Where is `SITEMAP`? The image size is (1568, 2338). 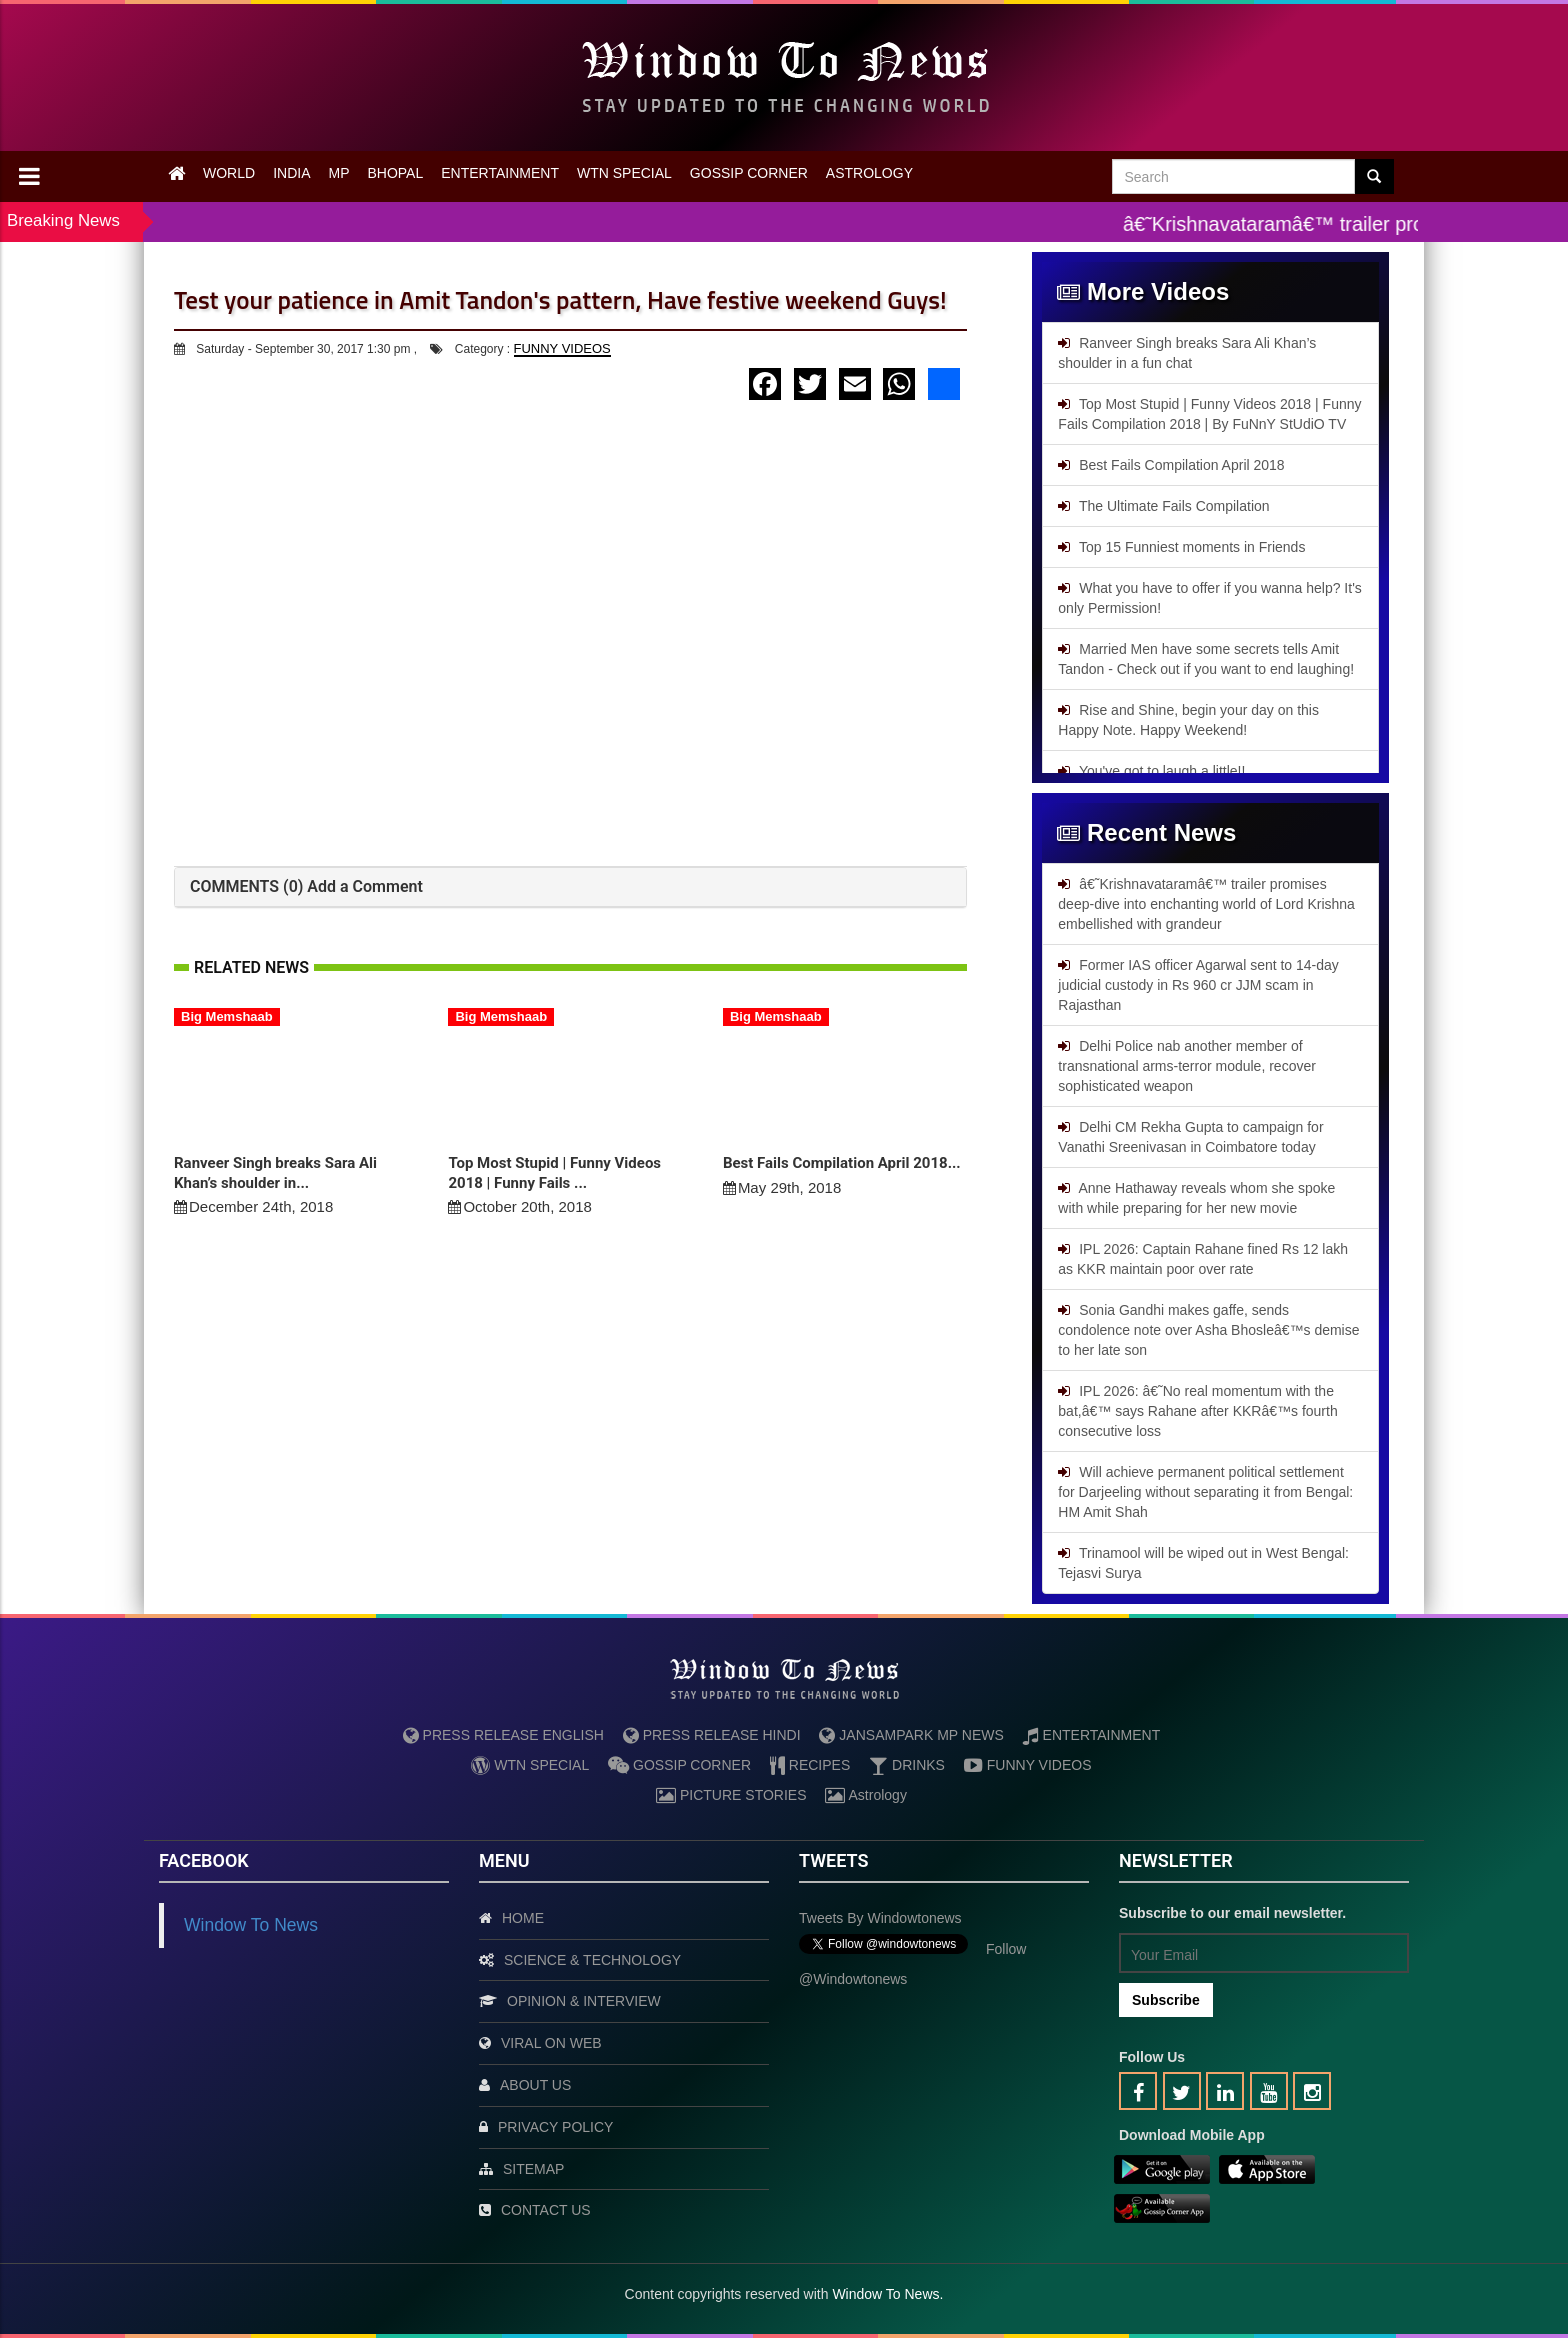 SITEMAP is located at coordinates (533, 2169).